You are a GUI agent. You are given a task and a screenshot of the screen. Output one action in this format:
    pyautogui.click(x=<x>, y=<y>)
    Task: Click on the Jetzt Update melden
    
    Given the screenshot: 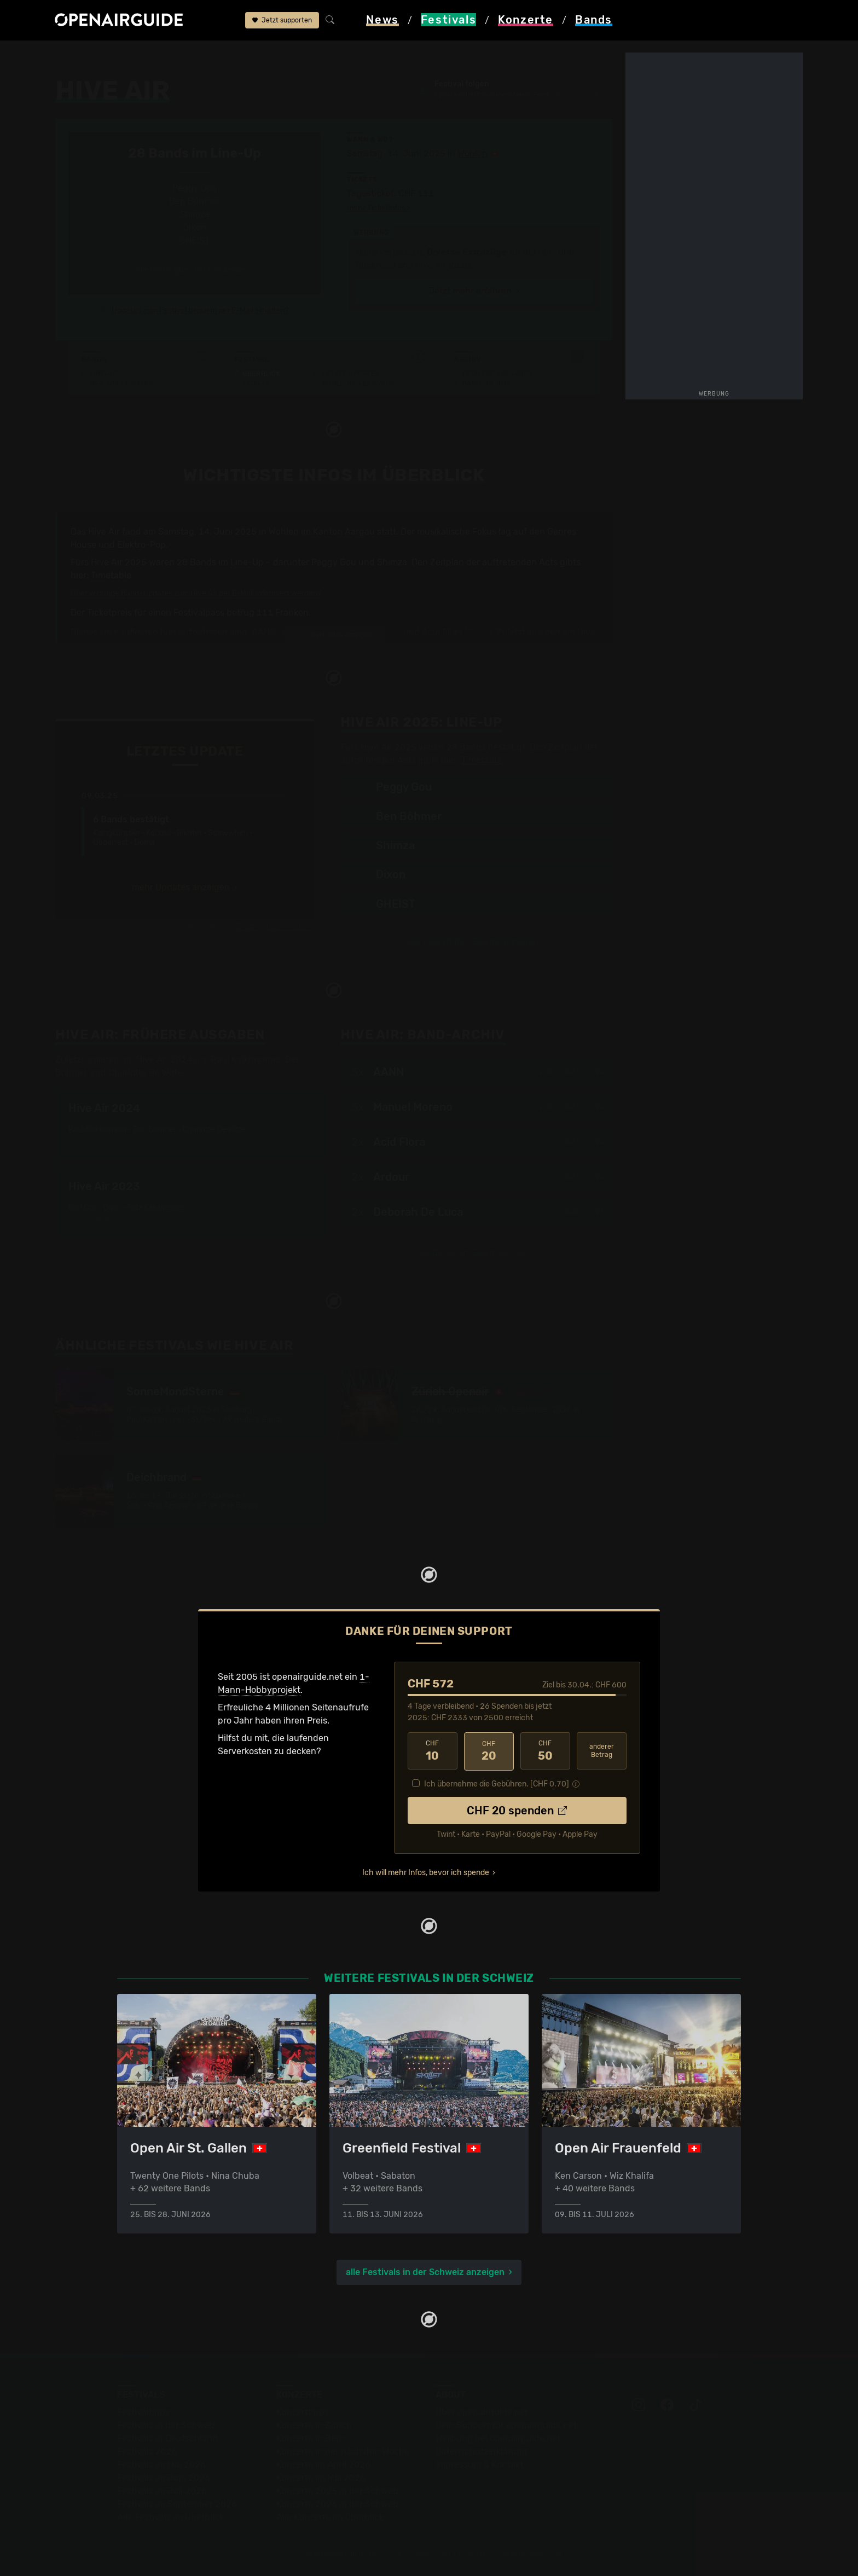 What is the action you would take?
    pyautogui.click(x=273, y=926)
    